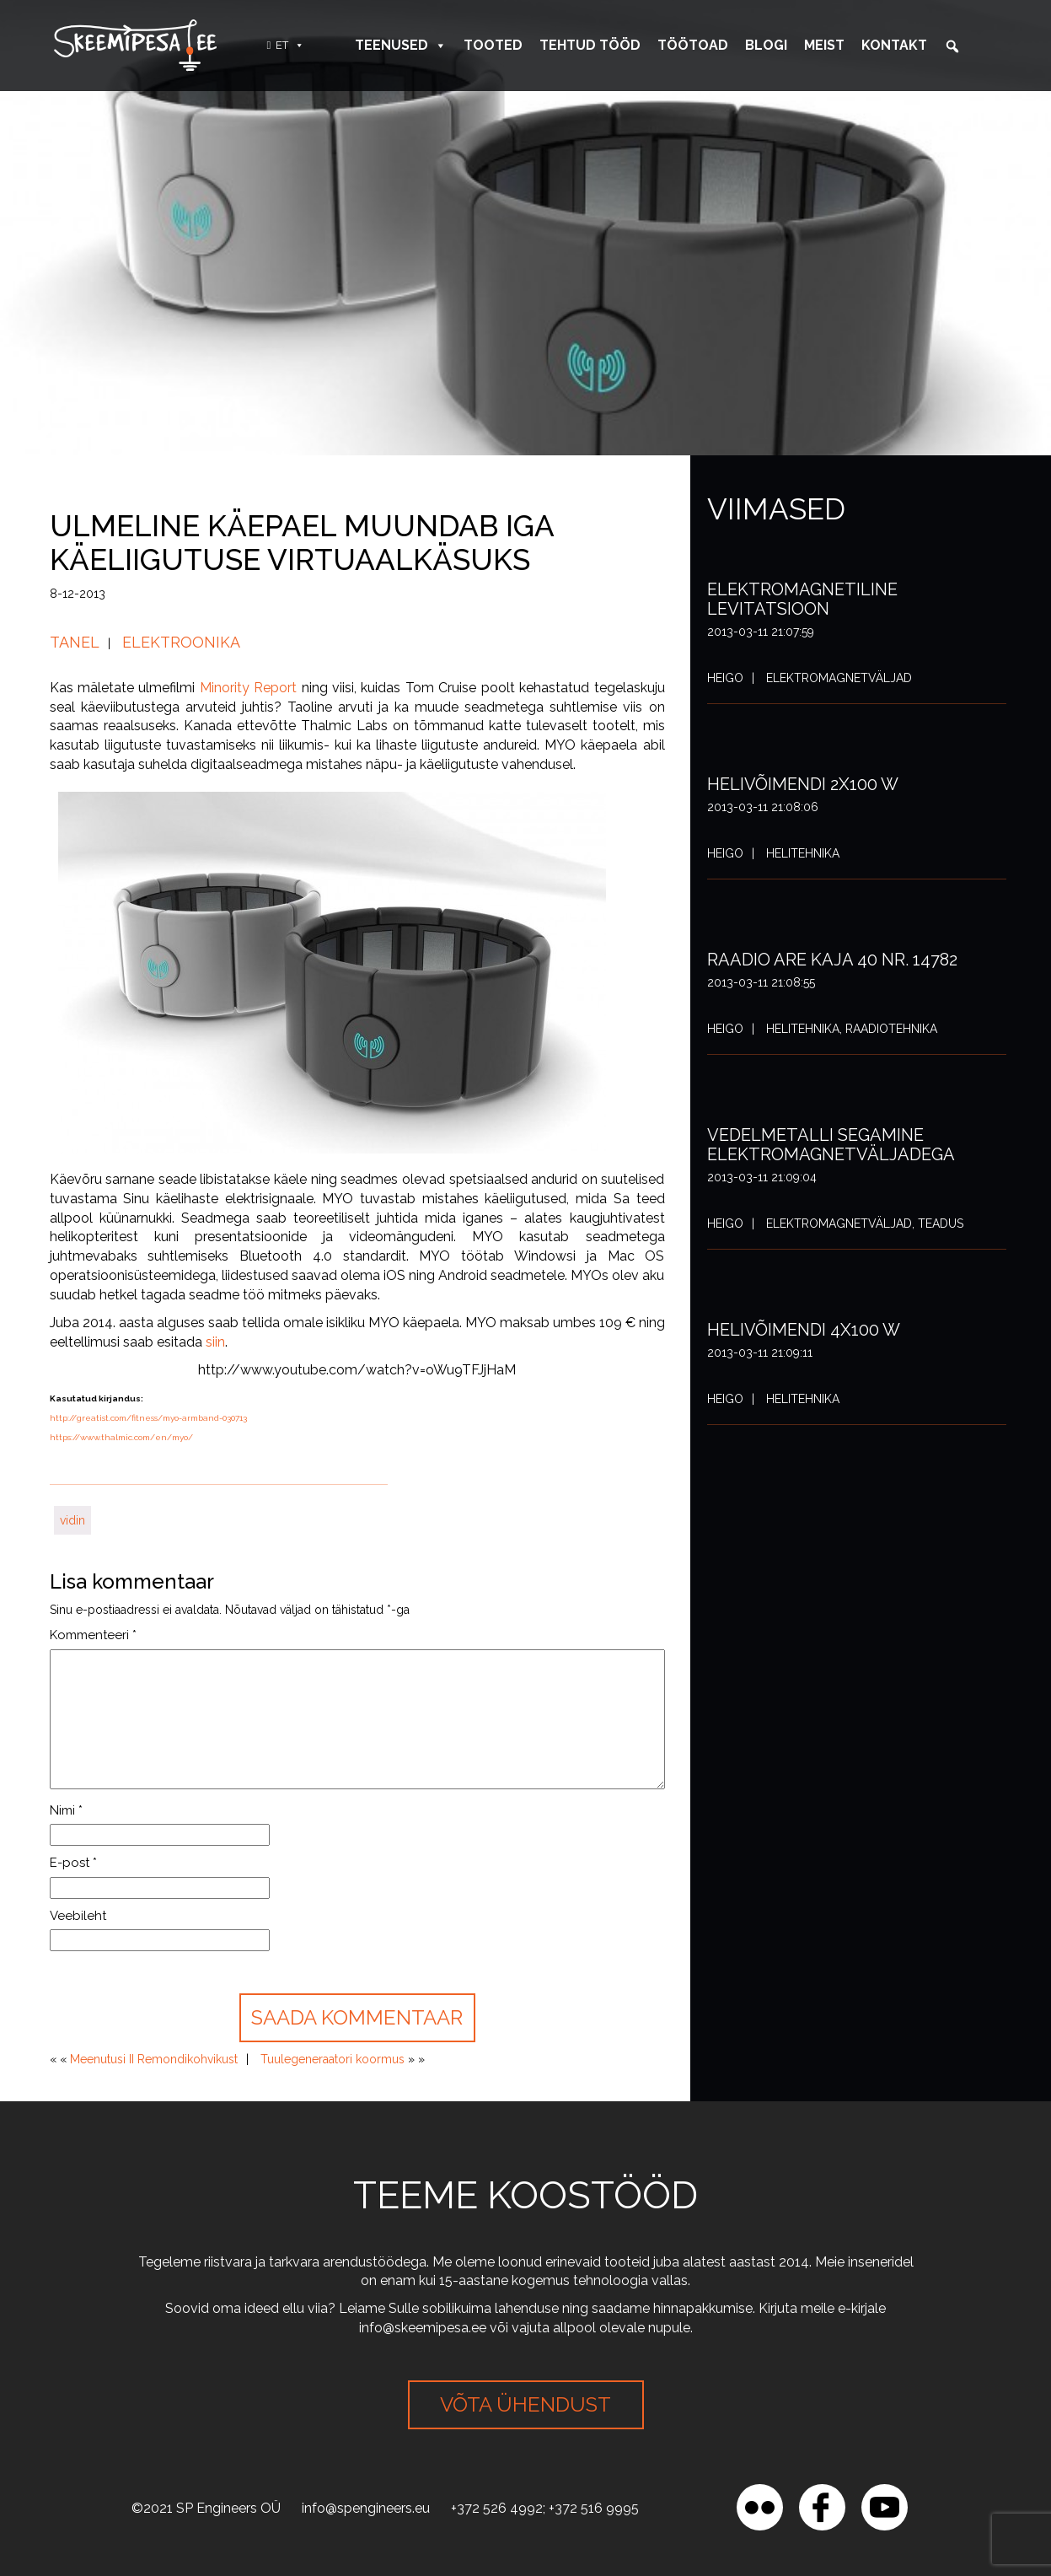 Image resolution: width=1051 pixels, height=2576 pixels. I want to click on Tooted, so click(493, 45).